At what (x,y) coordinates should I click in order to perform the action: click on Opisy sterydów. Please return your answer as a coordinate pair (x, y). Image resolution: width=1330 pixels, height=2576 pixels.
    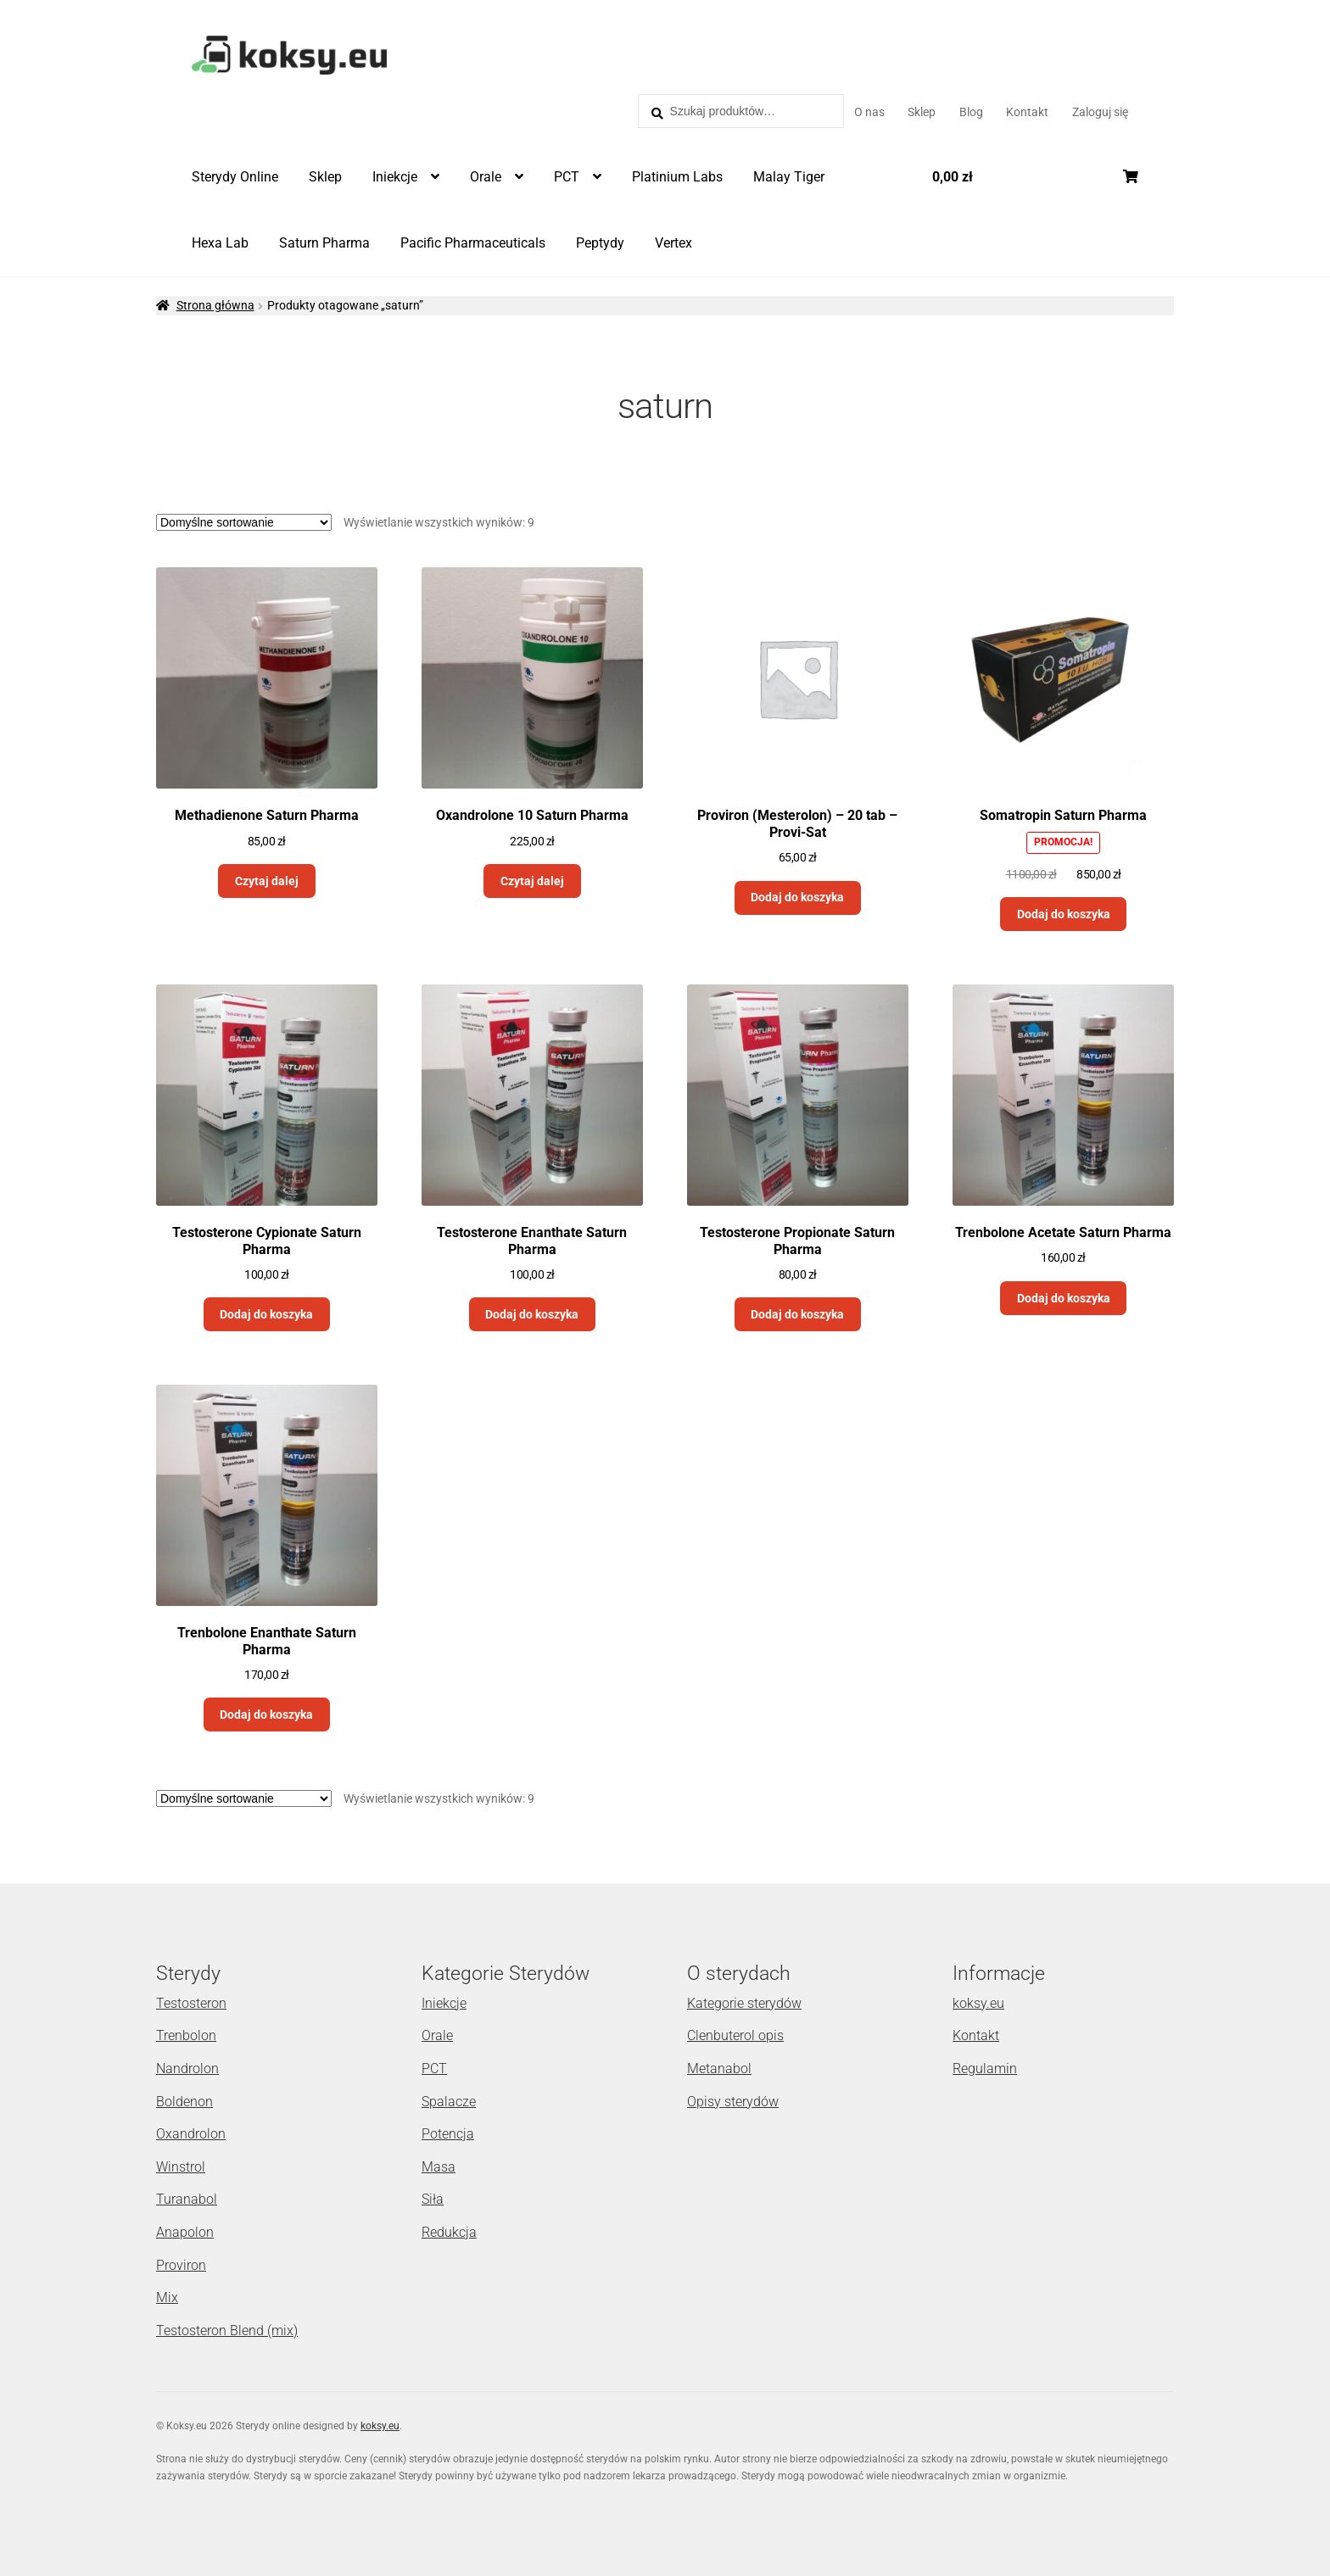
    Looking at the image, I should click on (733, 2102).